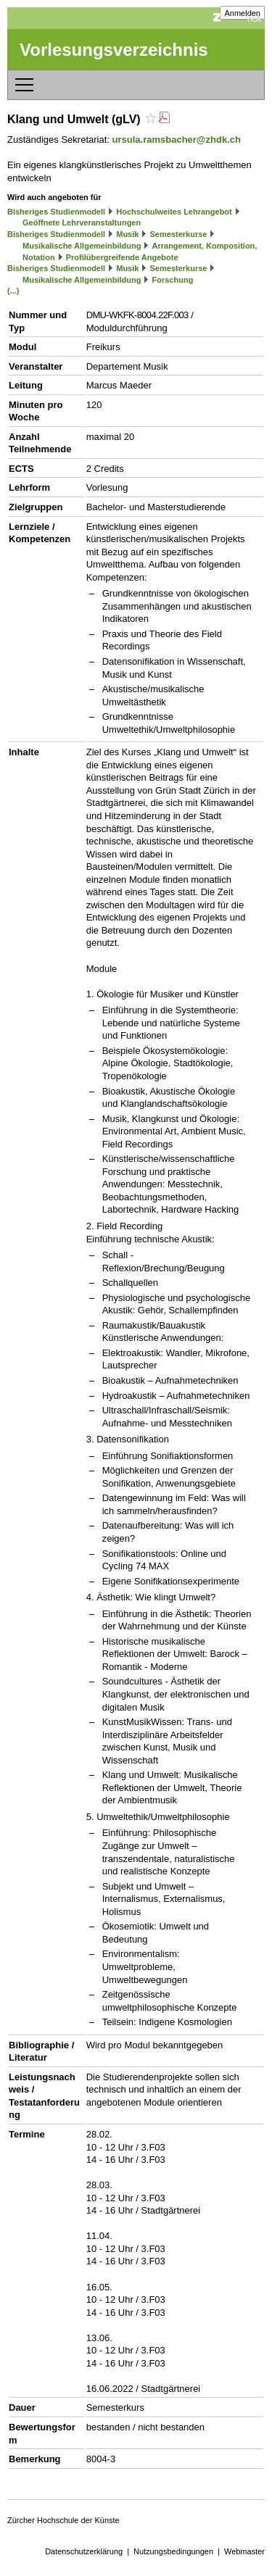  I want to click on Geöffnete Lehrveranstaltungen, so click(81, 222).